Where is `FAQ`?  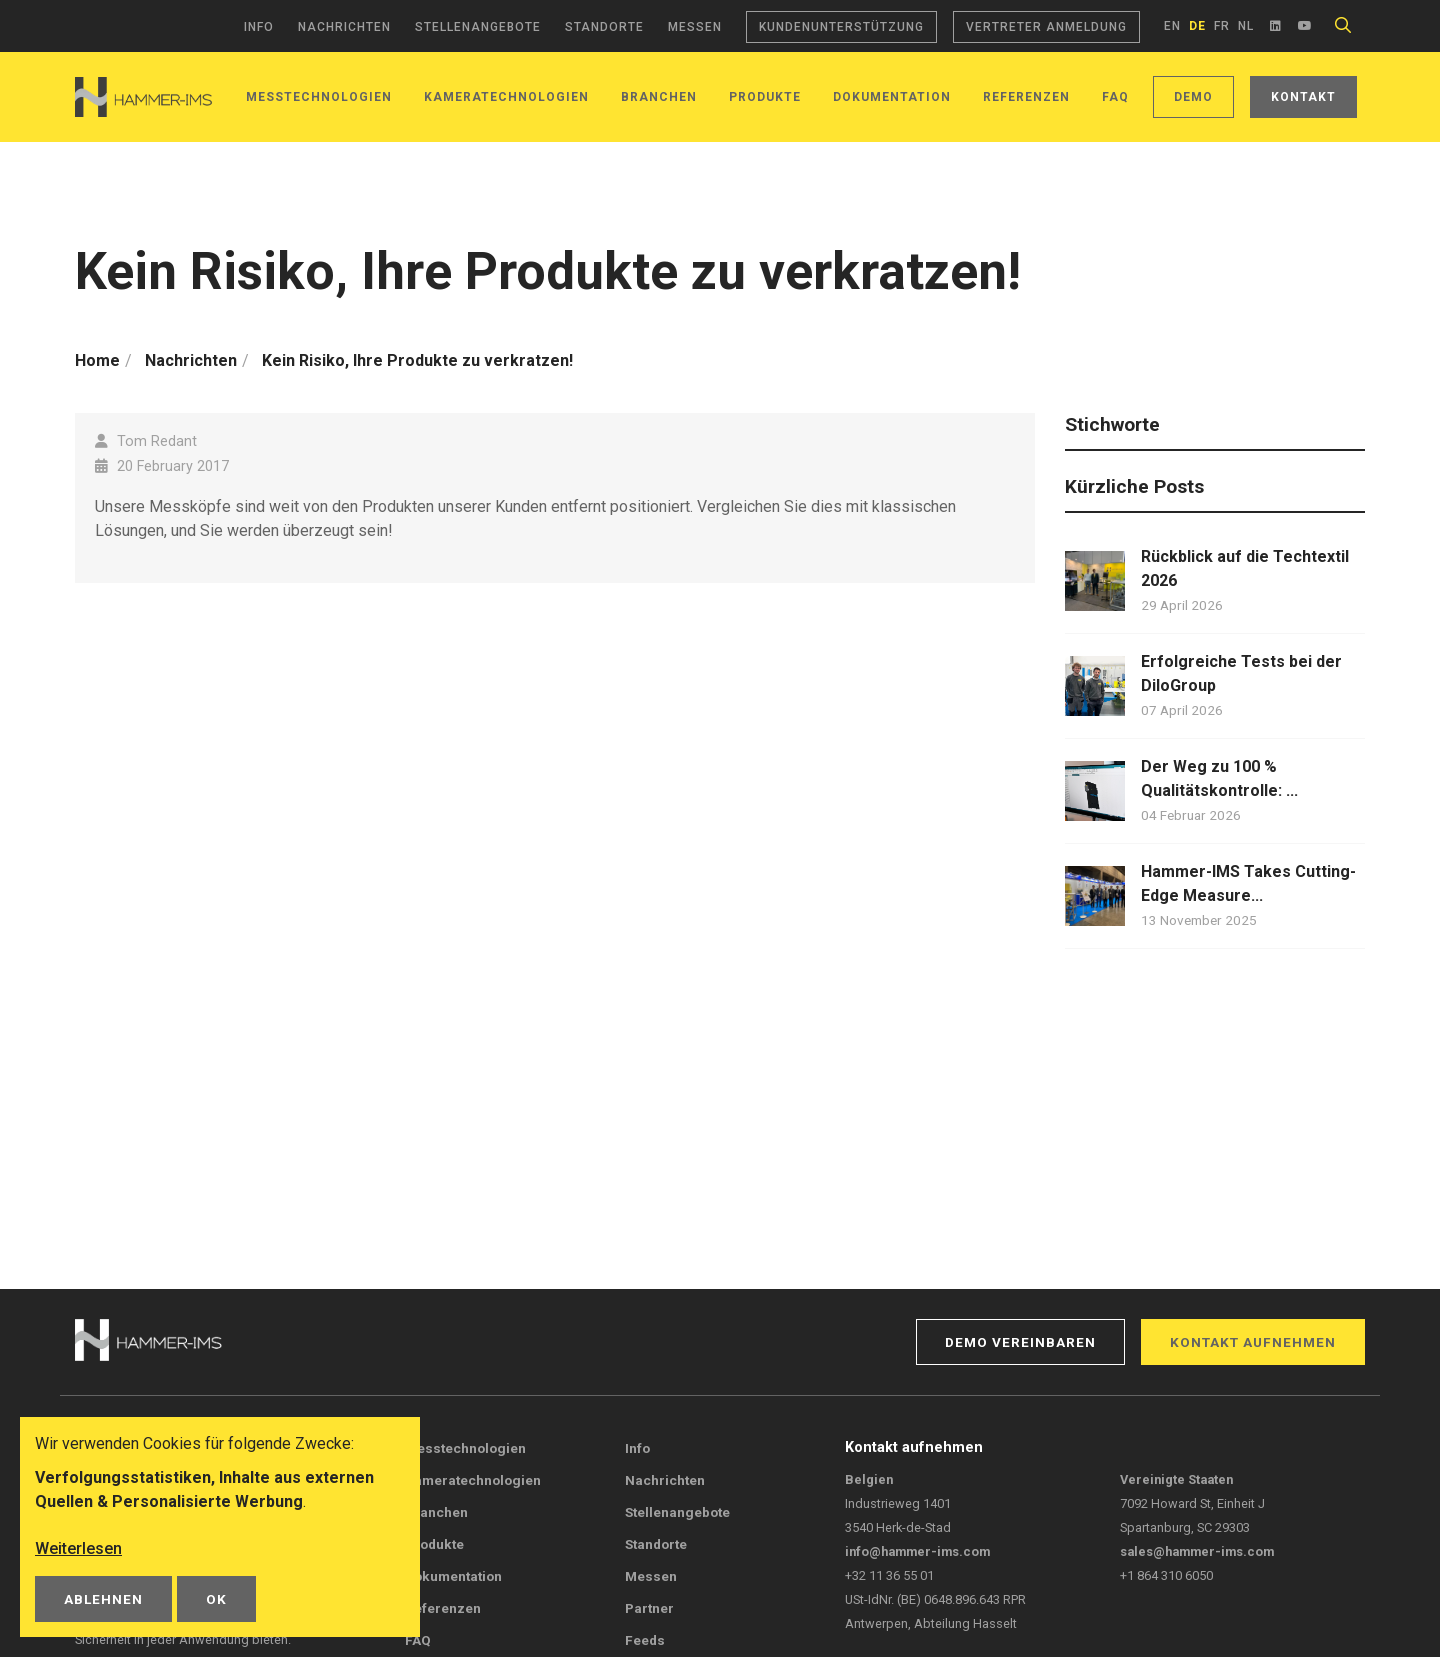 FAQ is located at coordinates (1115, 97).